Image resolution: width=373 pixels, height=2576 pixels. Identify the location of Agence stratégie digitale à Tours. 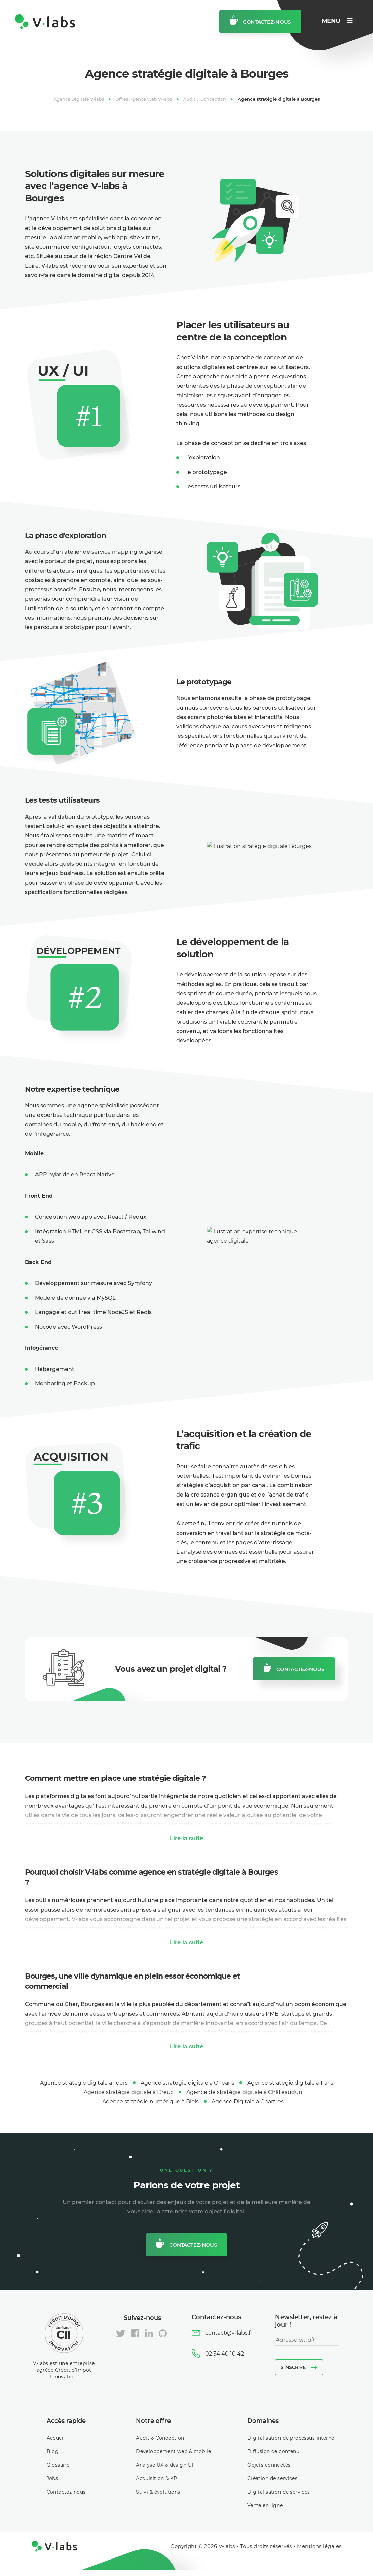
(84, 2083).